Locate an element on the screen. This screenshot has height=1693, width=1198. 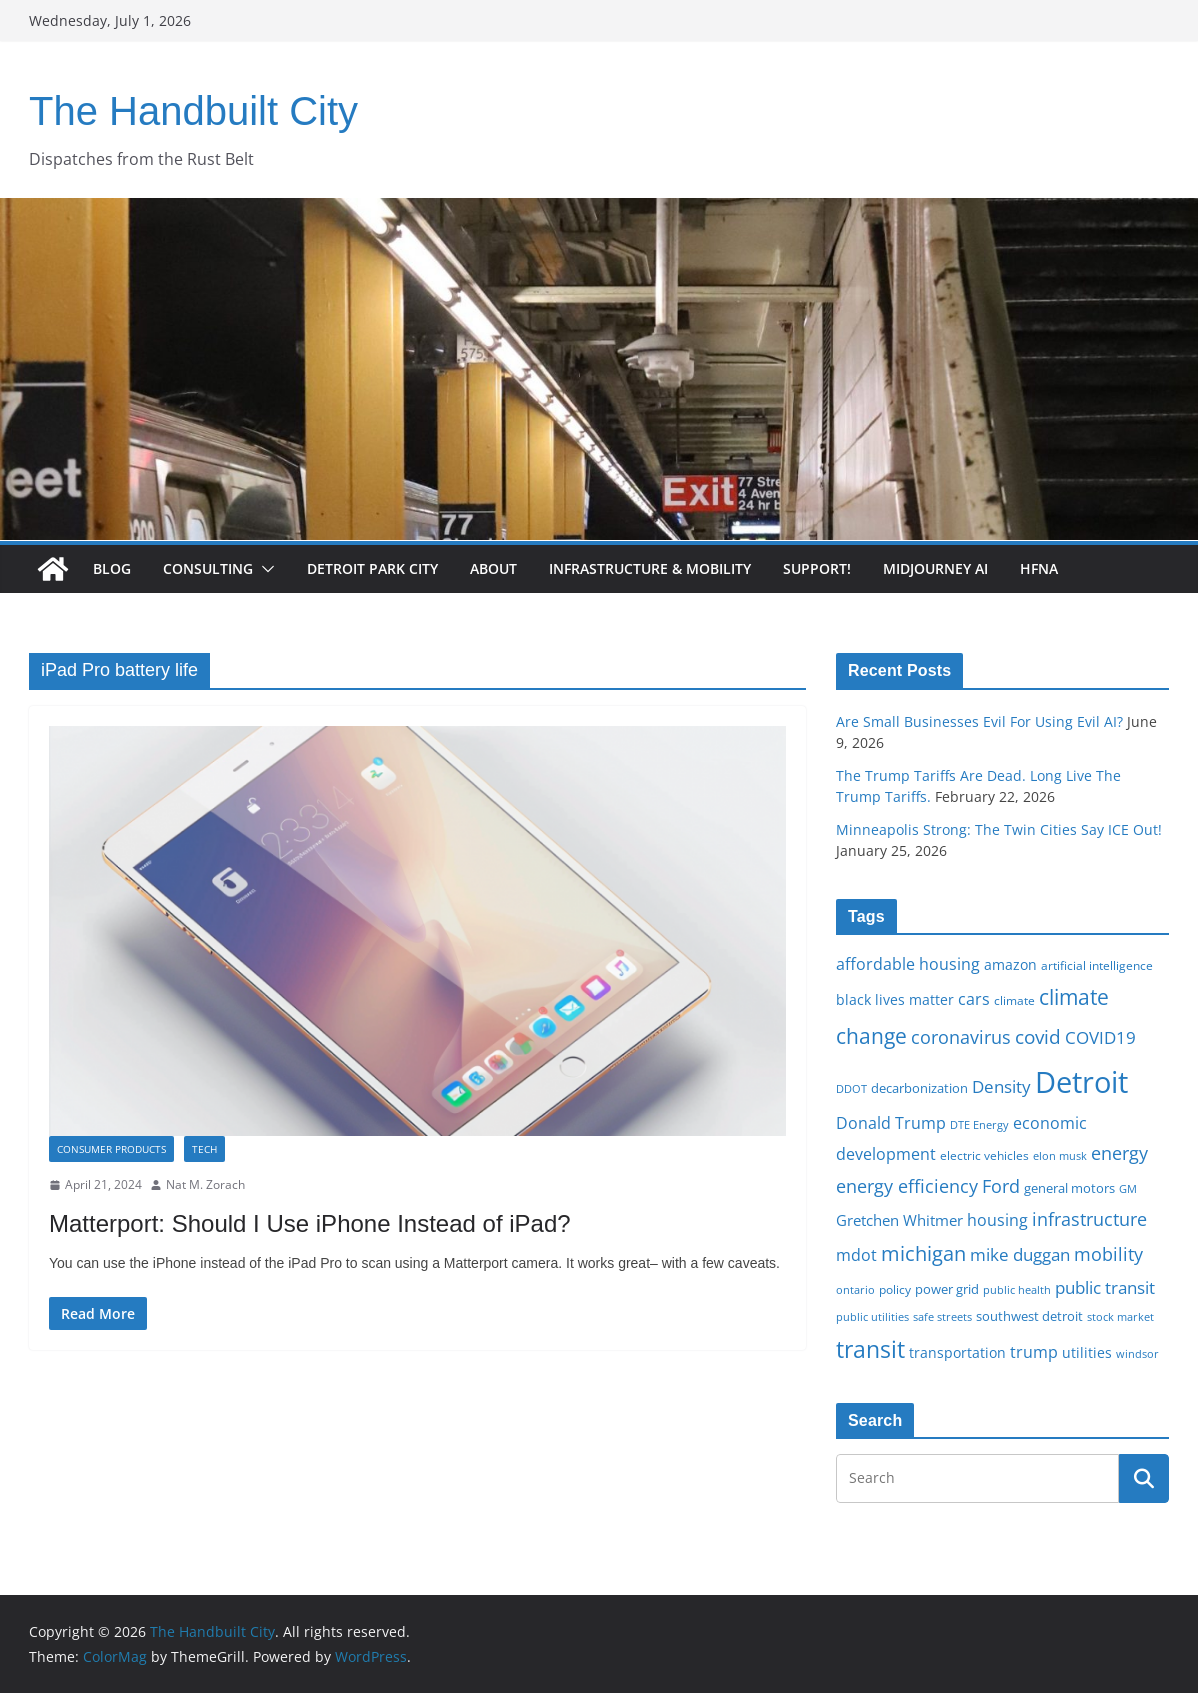
Ford [Ford (30 items)] is located at coordinates (1001, 1185).